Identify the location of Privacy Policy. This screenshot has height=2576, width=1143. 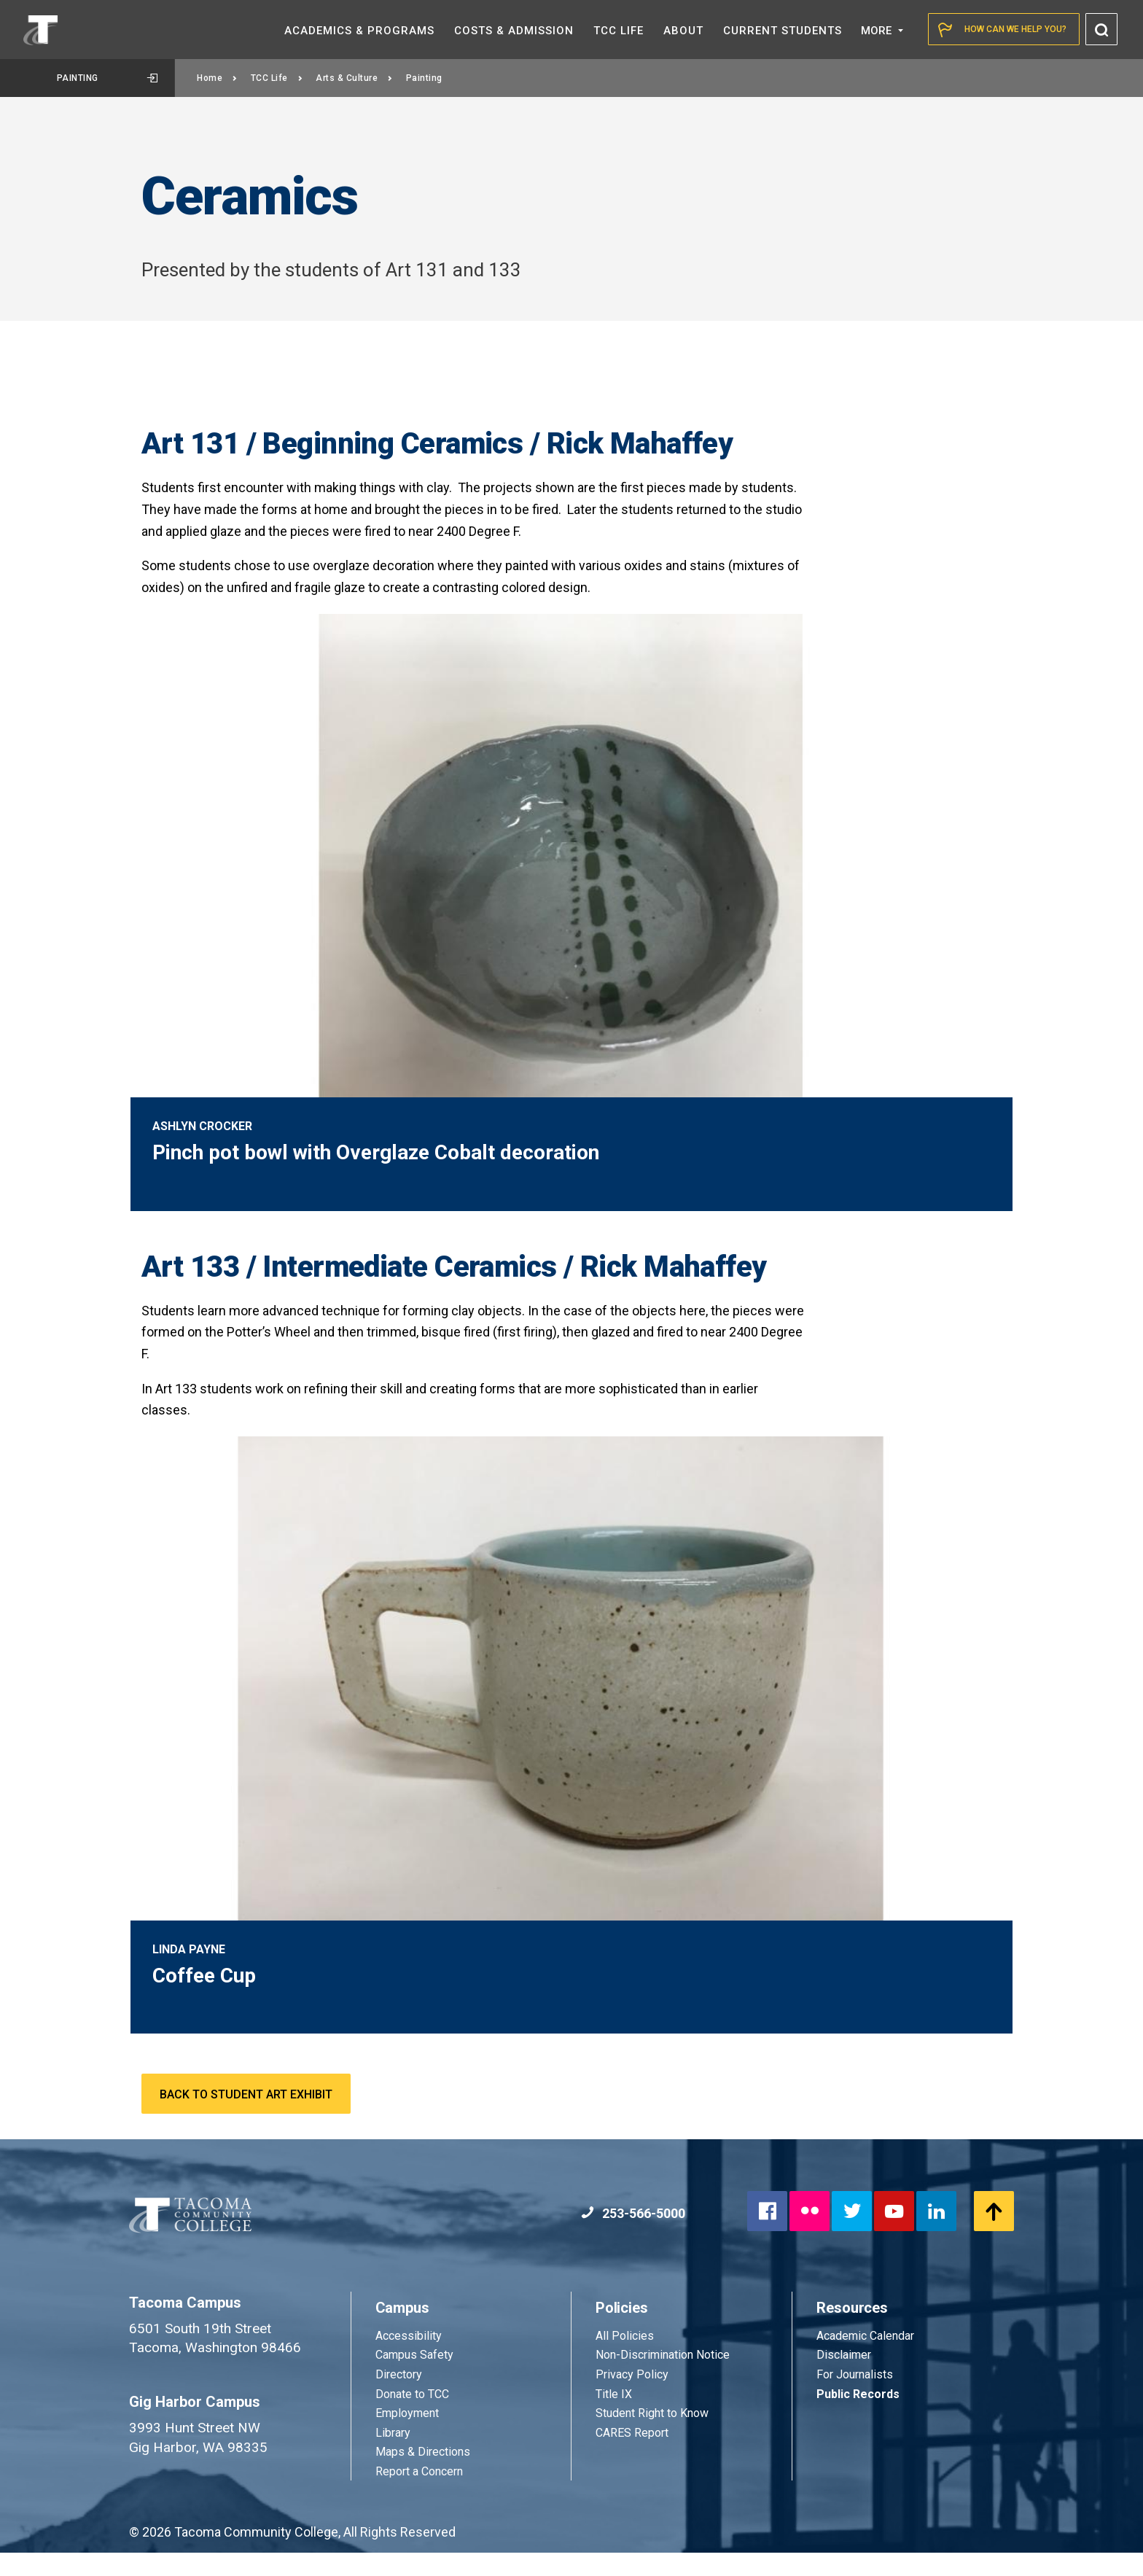
(632, 2398).